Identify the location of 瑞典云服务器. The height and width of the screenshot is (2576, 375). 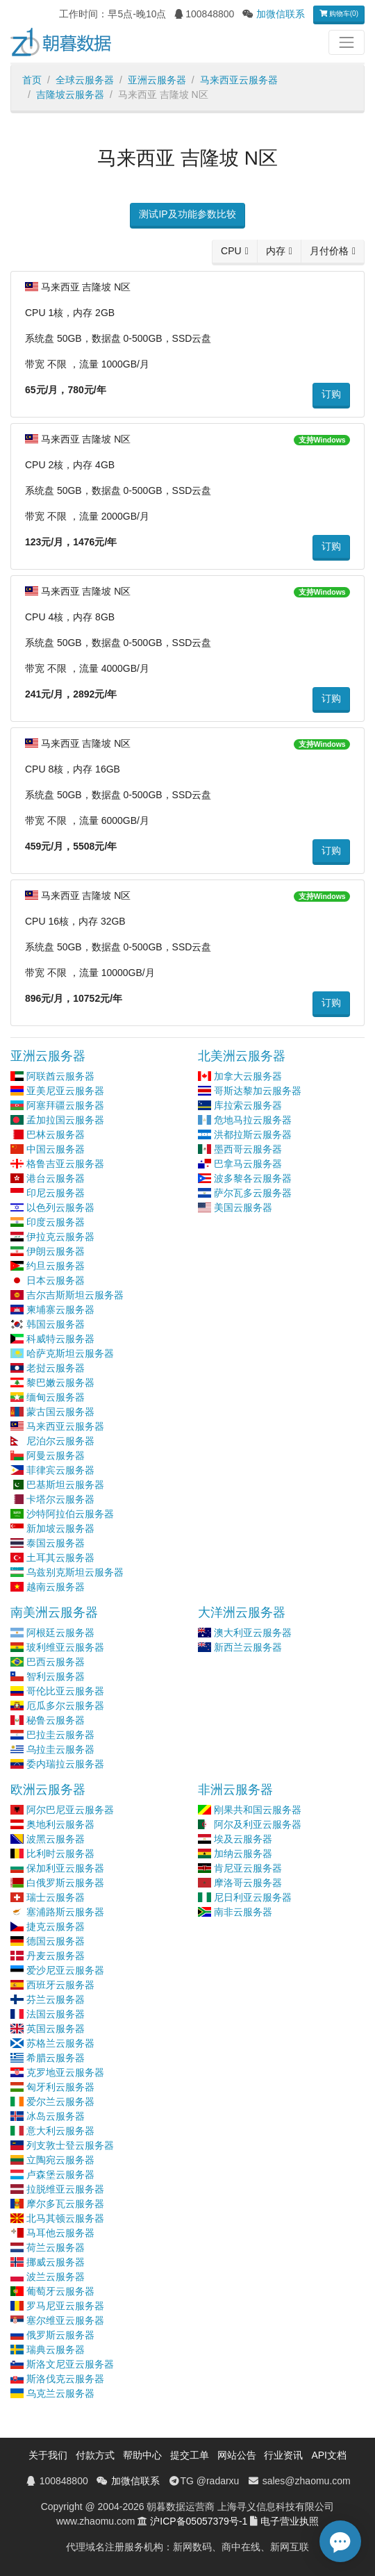
(55, 2349).